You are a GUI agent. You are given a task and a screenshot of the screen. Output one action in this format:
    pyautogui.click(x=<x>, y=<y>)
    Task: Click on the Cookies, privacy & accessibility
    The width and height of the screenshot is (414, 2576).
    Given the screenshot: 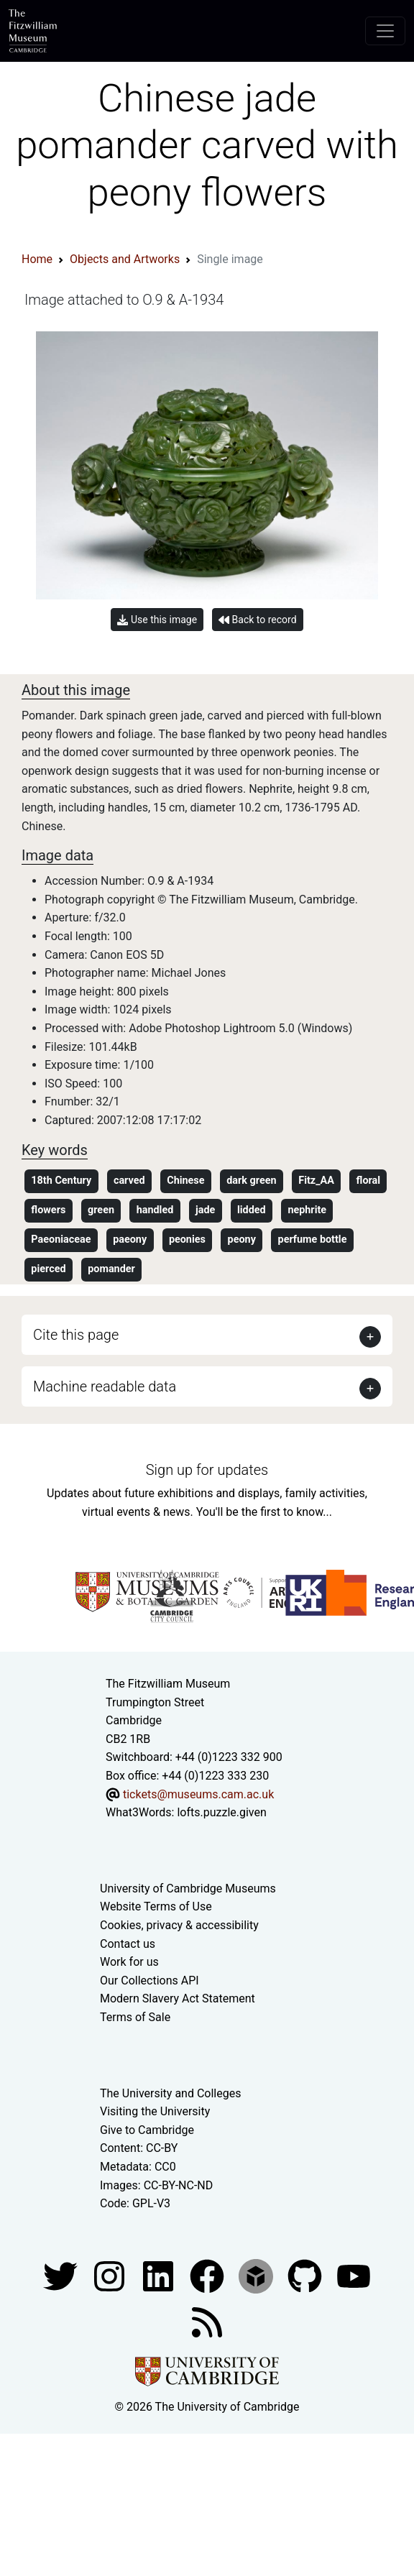 What is the action you would take?
    pyautogui.click(x=179, y=1925)
    